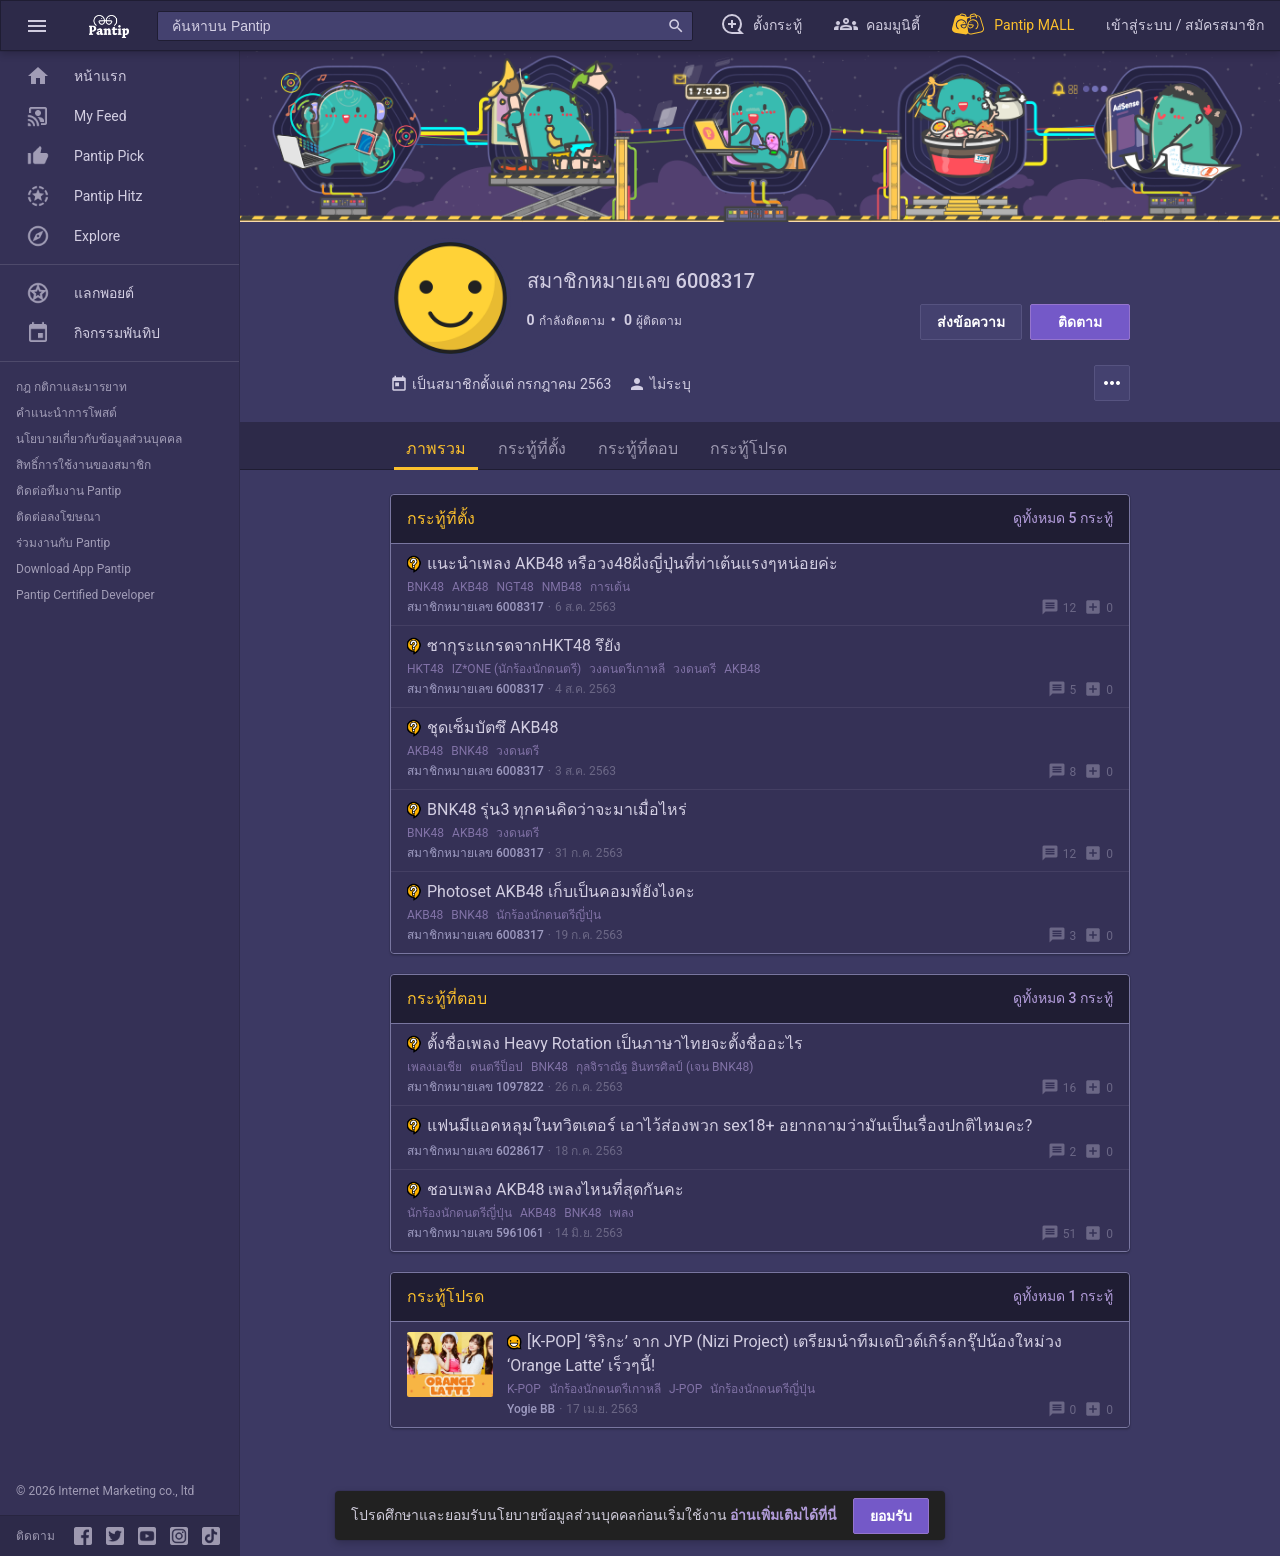 This screenshot has width=1280, height=1556. Describe the element at coordinates (1063, 526) in the screenshot. I see `ดูทั้งหมด 5 กระทู้` at that location.